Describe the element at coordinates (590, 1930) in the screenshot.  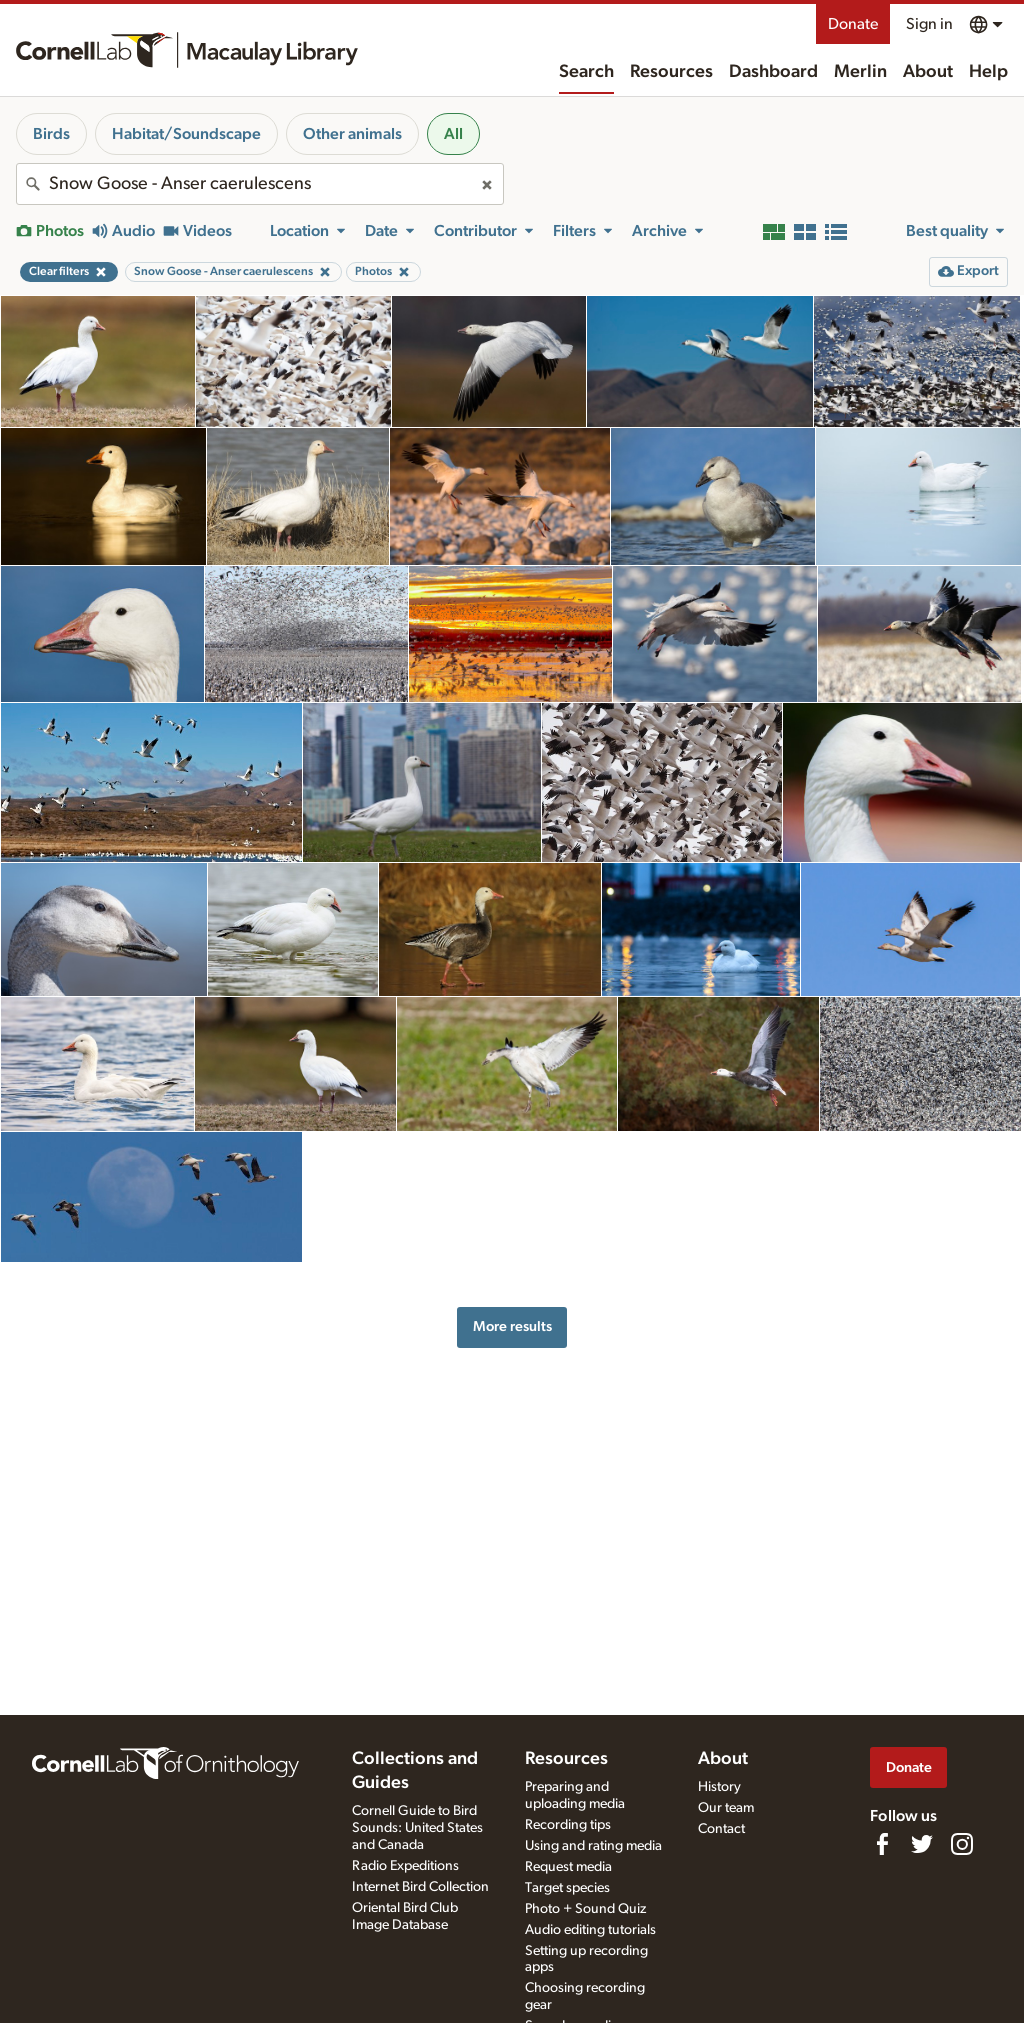
I see `Audio editing tutorials` at that location.